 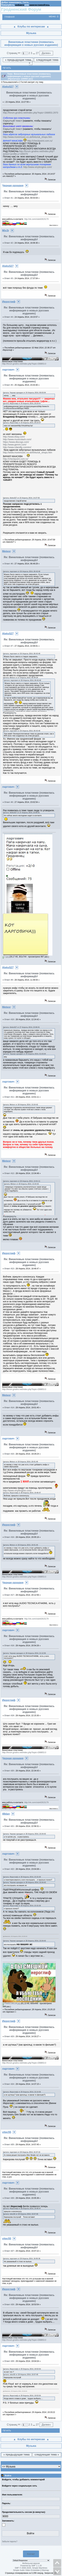 What do you see at coordinates (9, 2036) in the screenshot?
I see `Ответ #23` at bounding box center [9, 2036].